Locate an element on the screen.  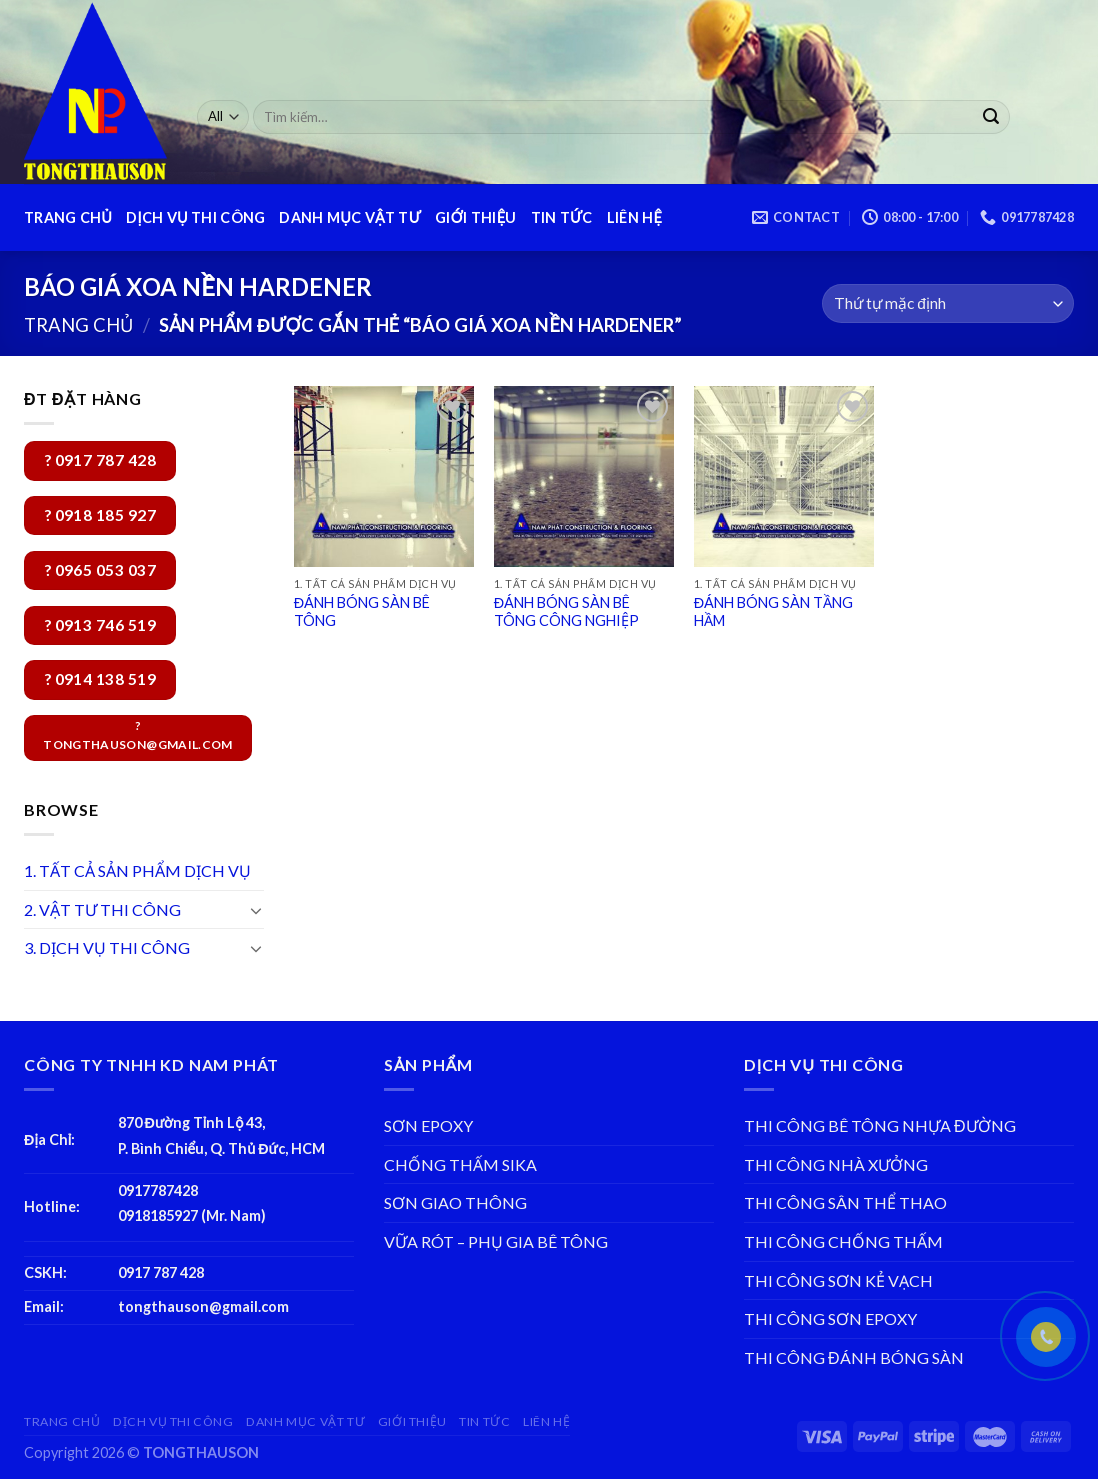
ĐÁNH BÓNG SÀN BÊ TÔNG CÔNG NGHIỆP is located at coordinates (566, 612).